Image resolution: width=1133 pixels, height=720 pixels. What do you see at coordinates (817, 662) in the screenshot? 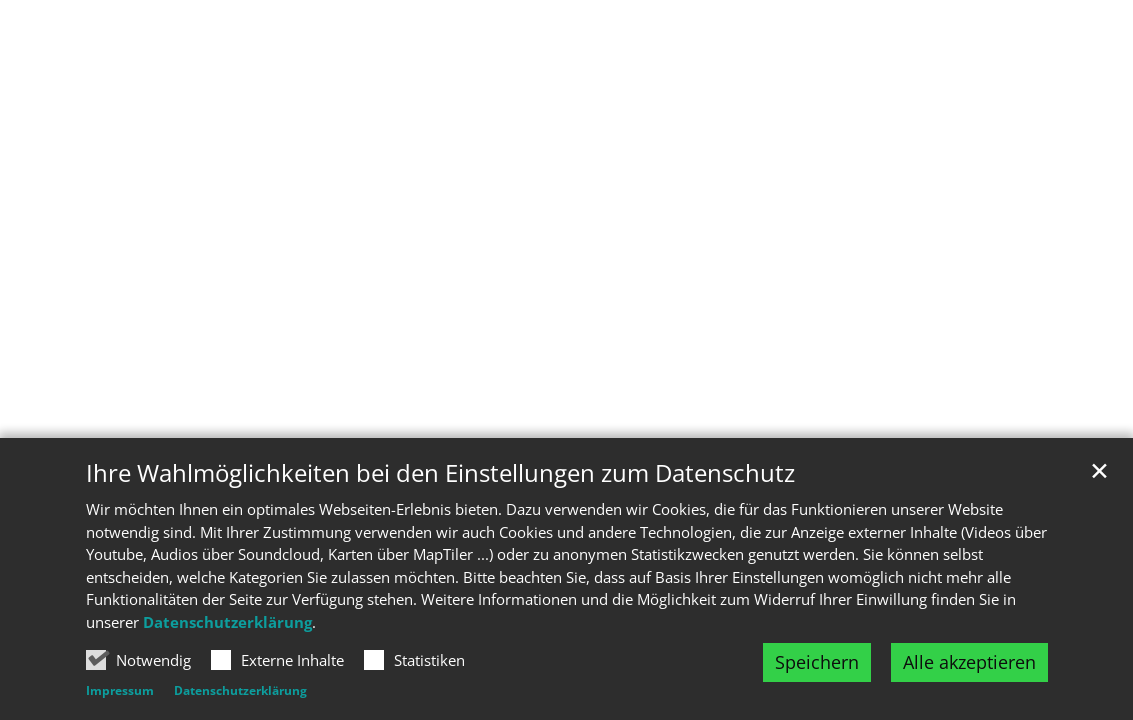
I see `Speichern` at bounding box center [817, 662].